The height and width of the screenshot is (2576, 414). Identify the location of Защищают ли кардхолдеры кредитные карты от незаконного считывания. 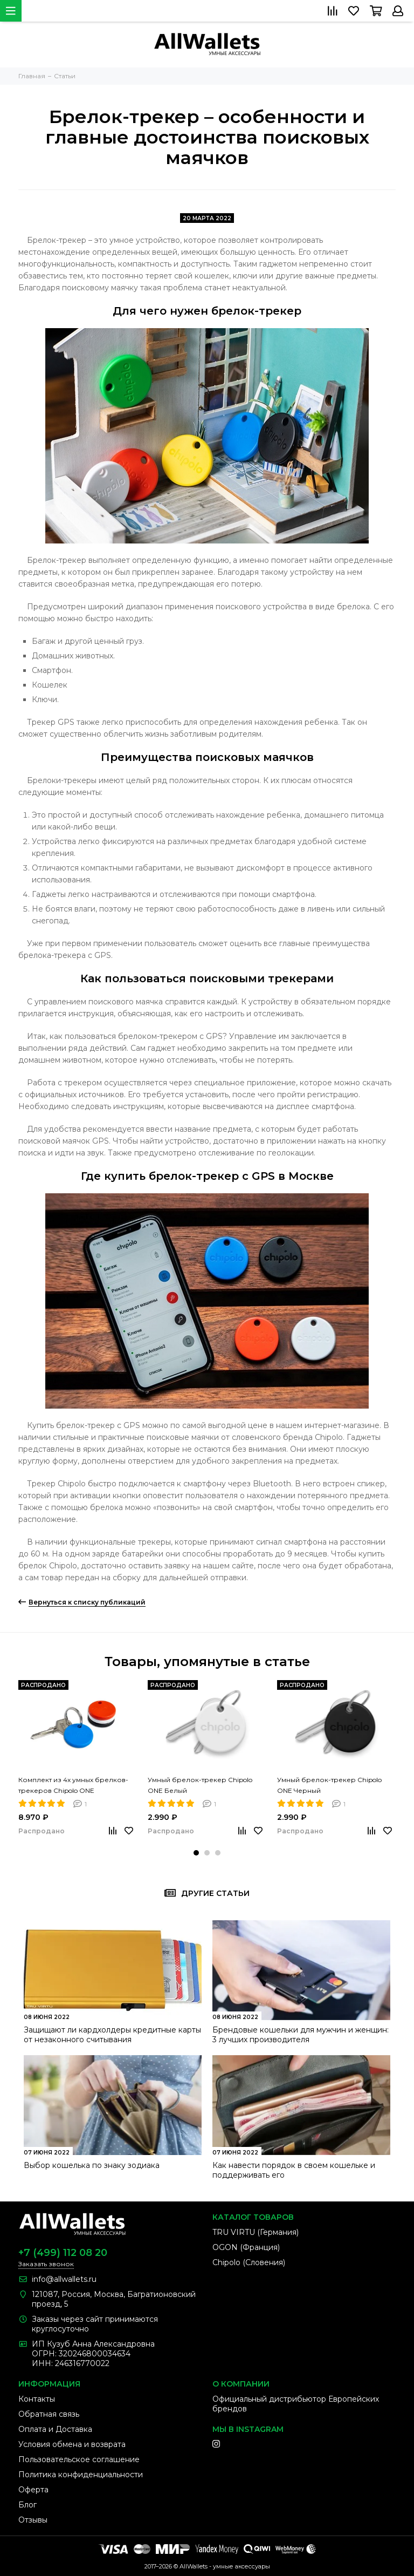
(112, 2034).